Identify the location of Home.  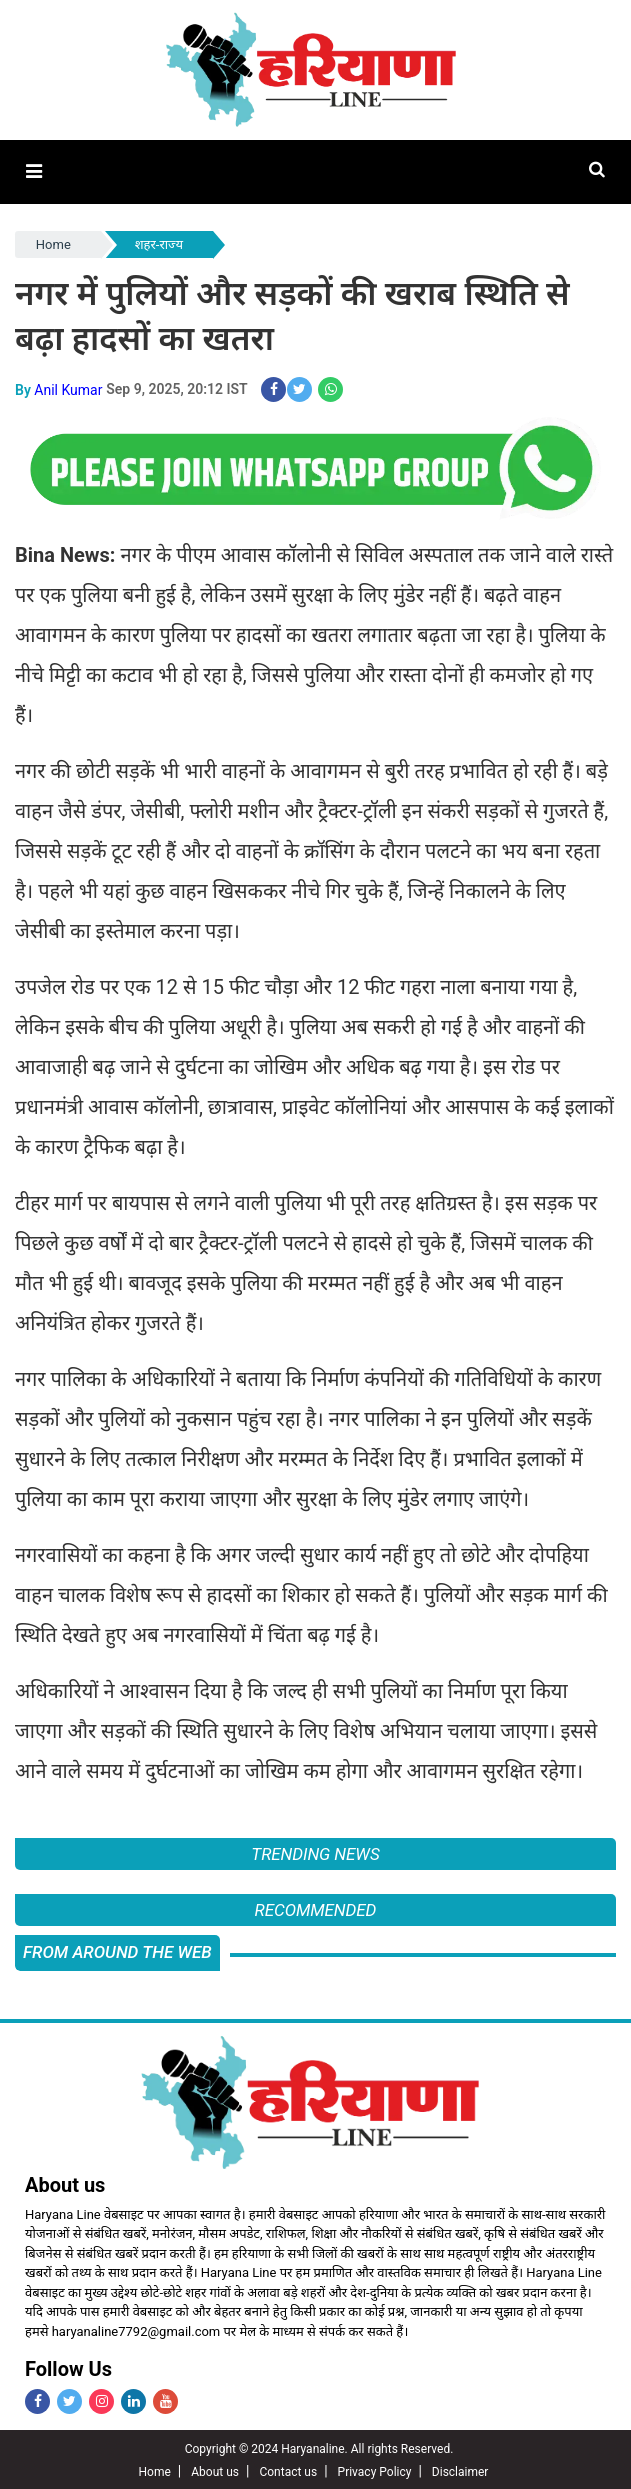
(53, 243).